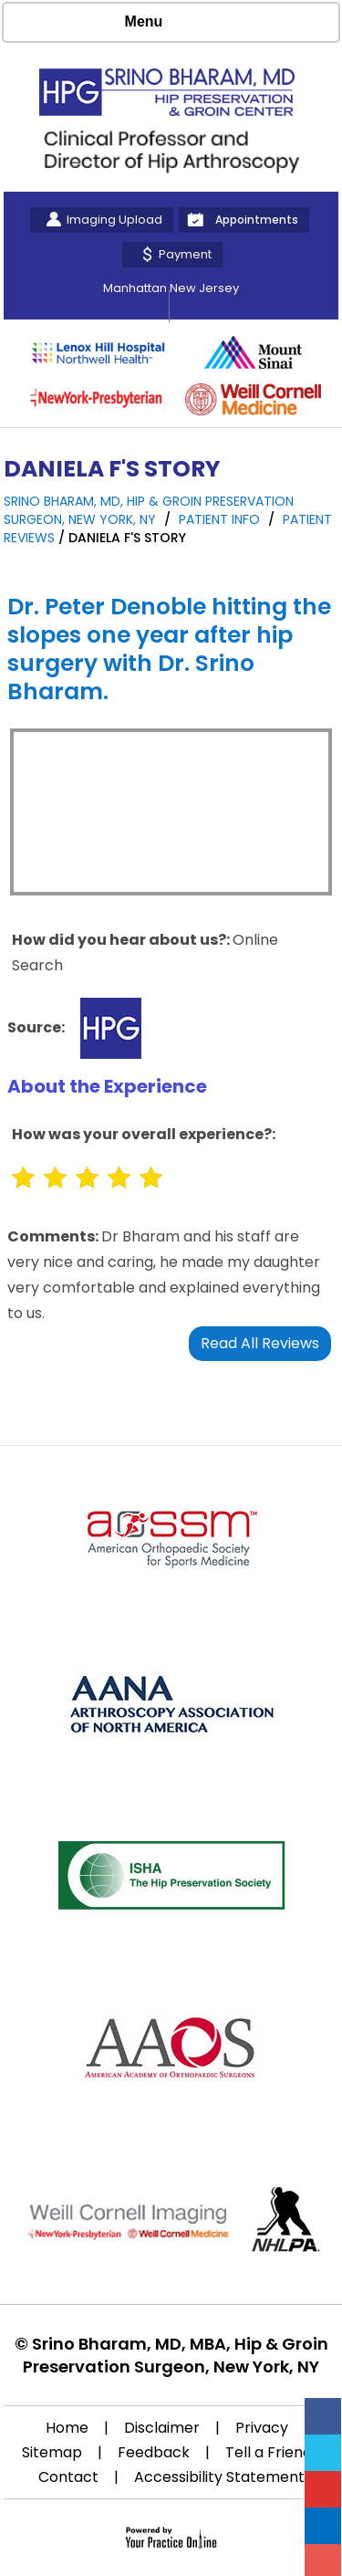 The image size is (342, 2576). I want to click on [Follow Srino Bharam on Linkedin], so click(323, 2526).